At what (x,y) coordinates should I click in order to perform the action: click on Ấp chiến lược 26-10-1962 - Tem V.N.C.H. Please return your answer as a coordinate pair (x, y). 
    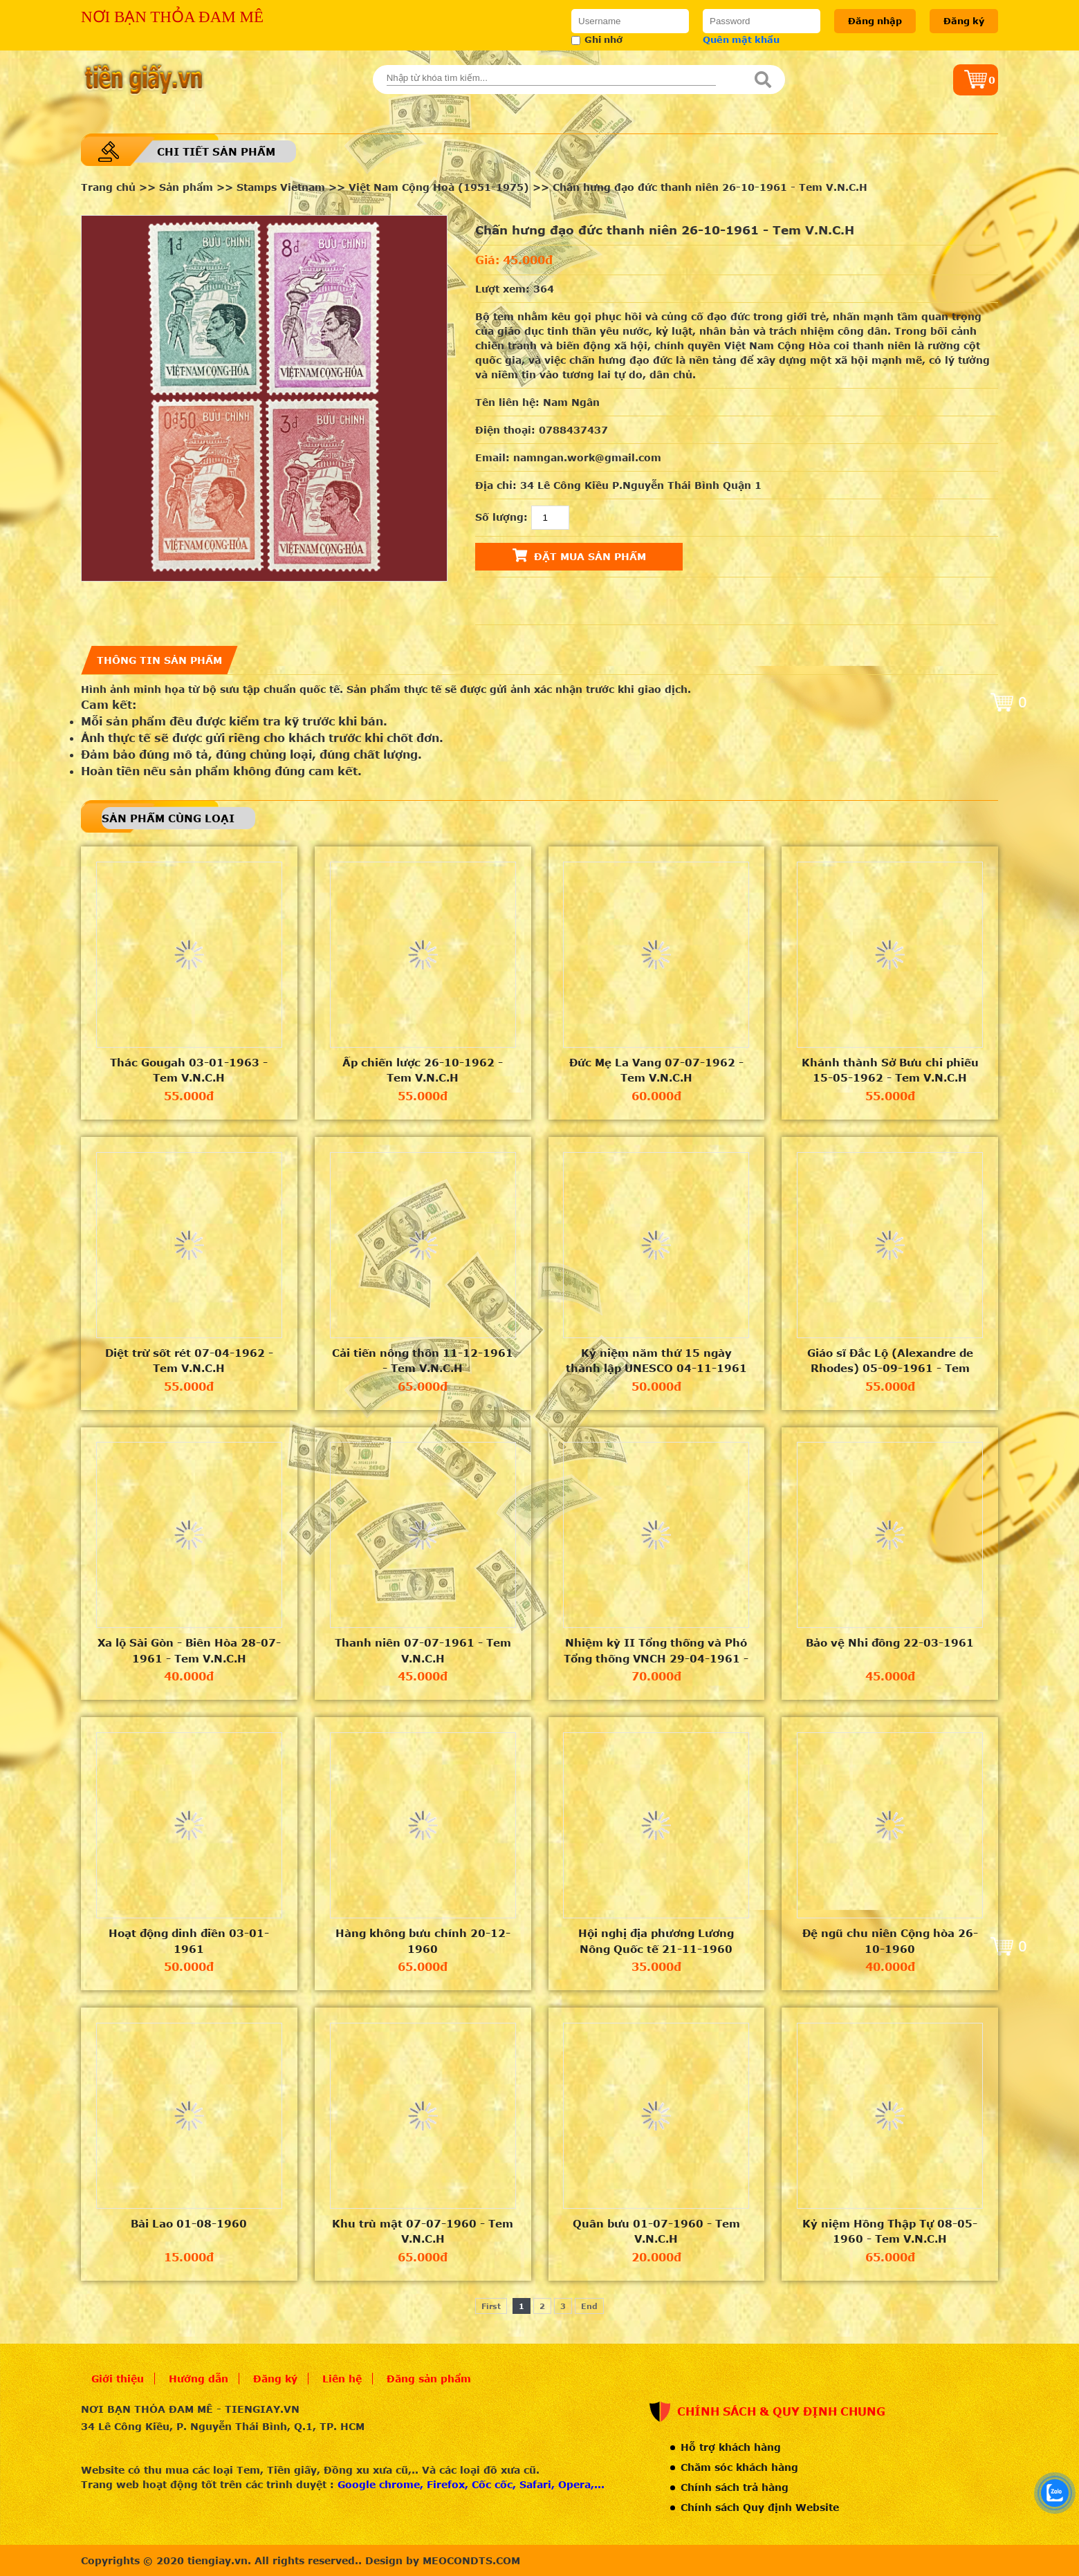
    Looking at the image, I should click on (422, 1070).